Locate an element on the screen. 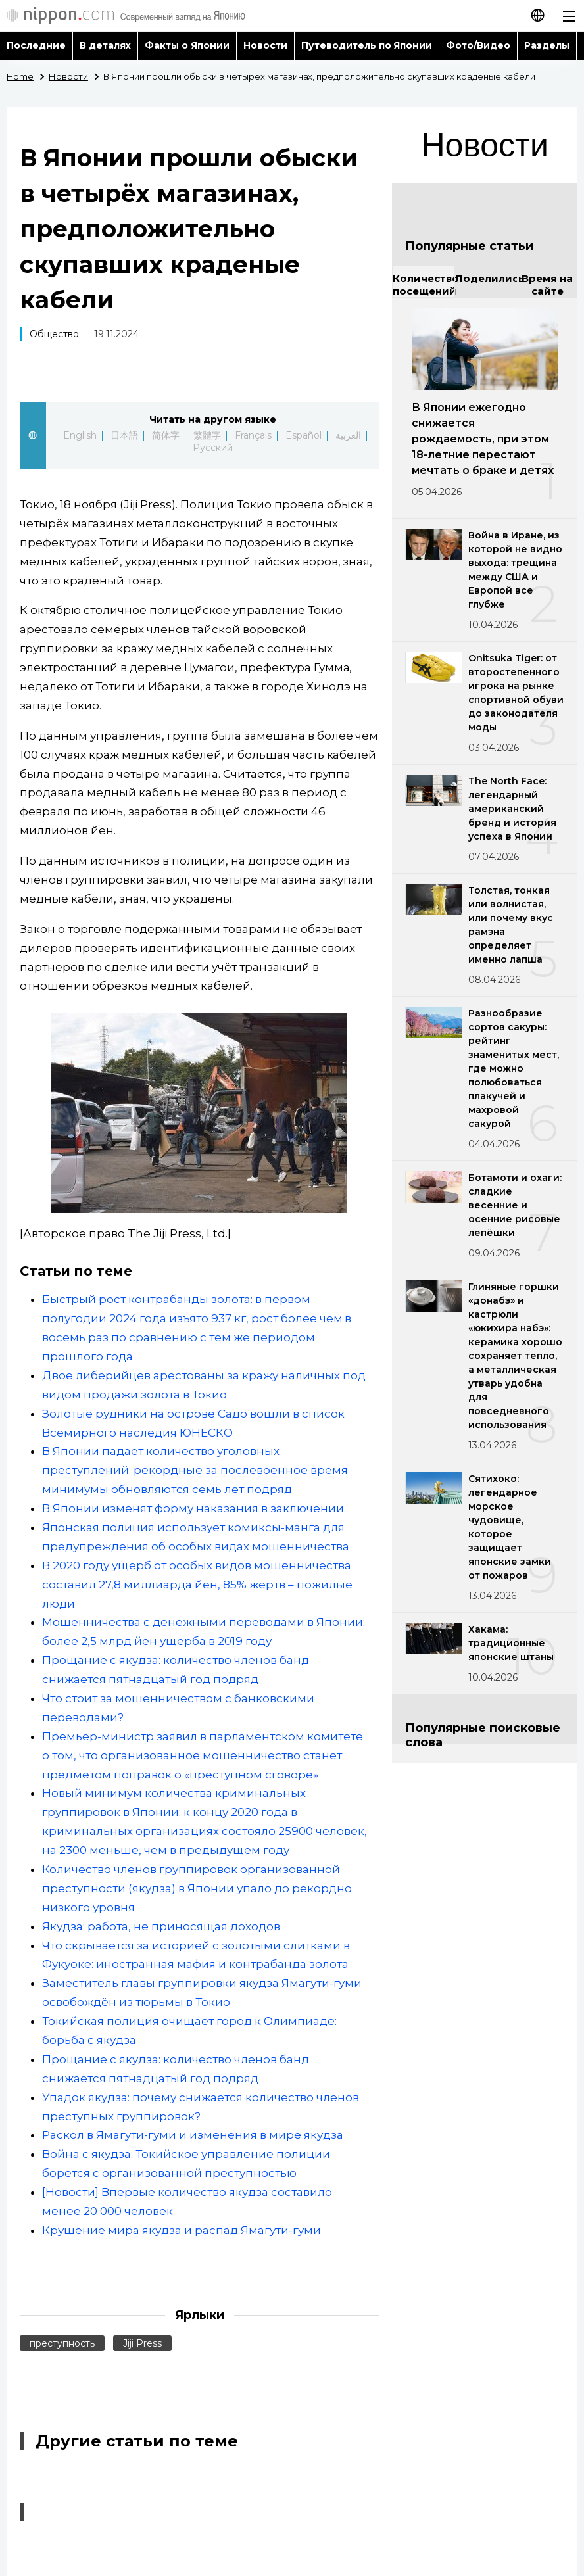 The image size is (584, 2576). Раскол в Ямагути-гуми и изменения в мире якудза is located at coordinates (192, 2134).